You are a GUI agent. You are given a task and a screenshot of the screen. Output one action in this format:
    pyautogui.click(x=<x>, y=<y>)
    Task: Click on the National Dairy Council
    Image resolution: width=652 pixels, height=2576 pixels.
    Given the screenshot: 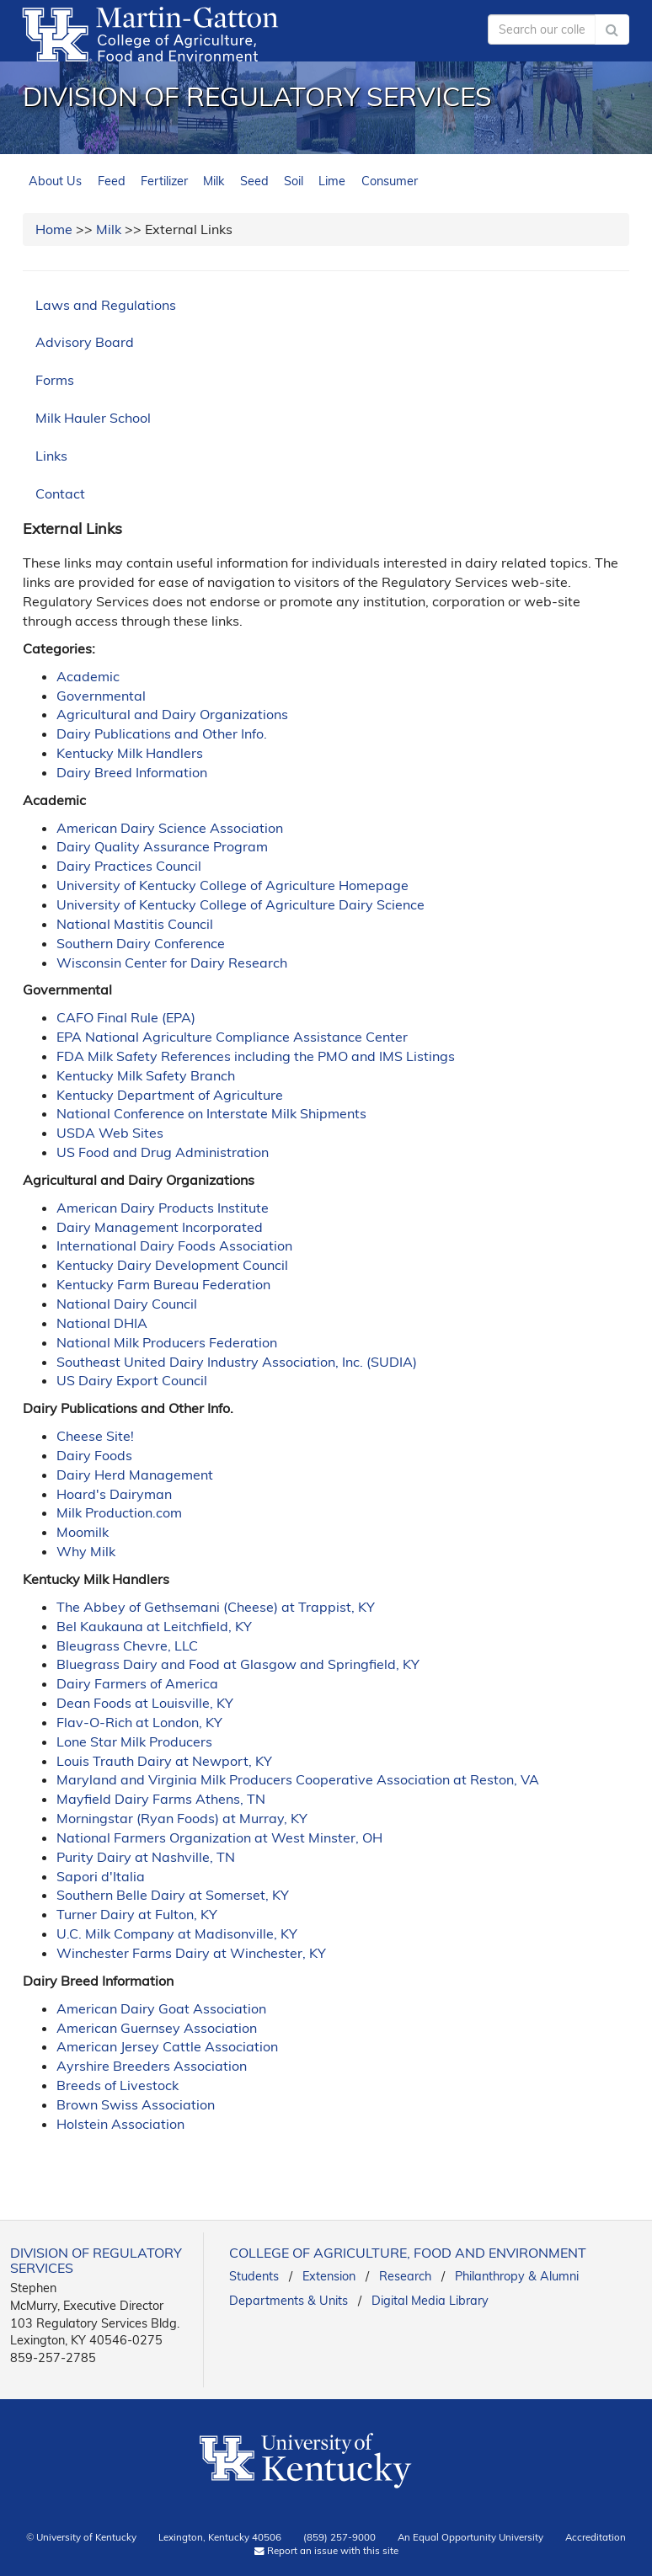 What is the action you would take?
    pyautogui.click(x=126, y=1303)
    